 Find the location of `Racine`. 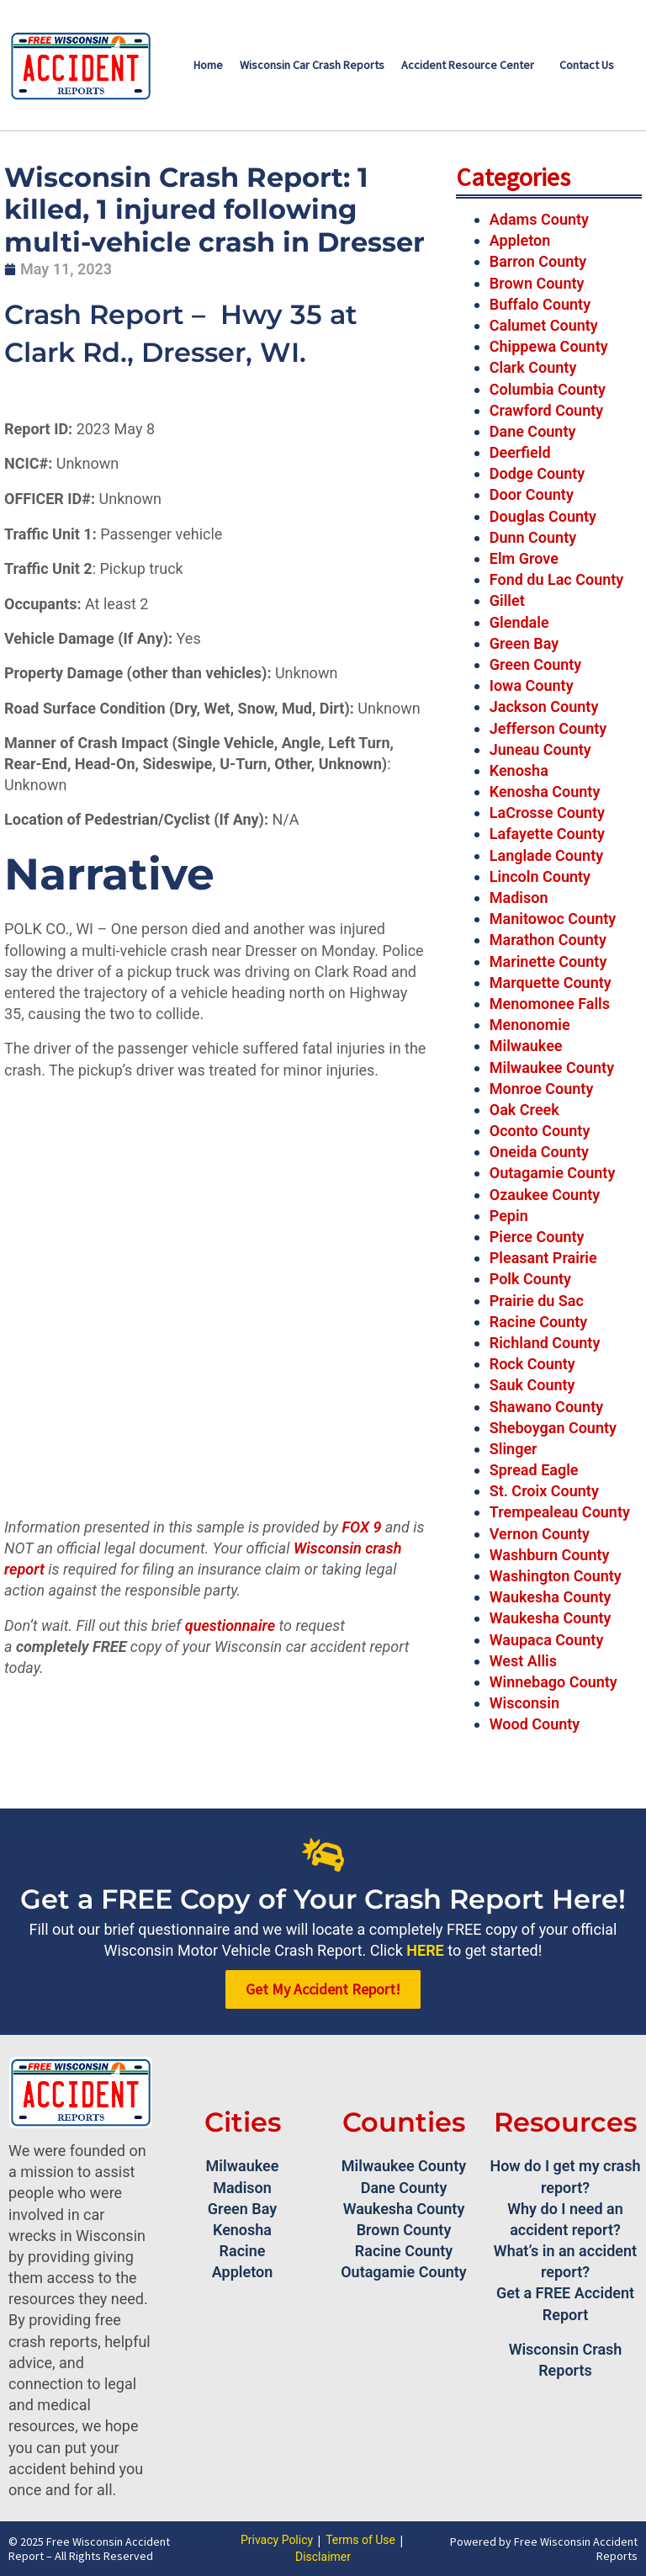

Racine is located at coordinates (243, 2251).